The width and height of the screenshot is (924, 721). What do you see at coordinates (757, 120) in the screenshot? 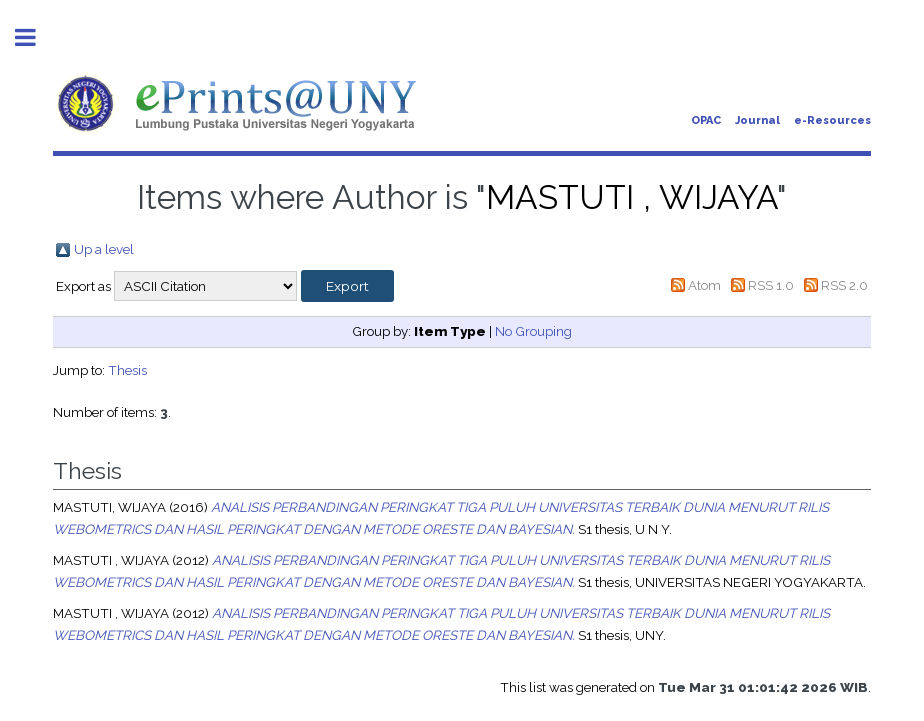
I see `Journal` at bounding box center [757, 120].